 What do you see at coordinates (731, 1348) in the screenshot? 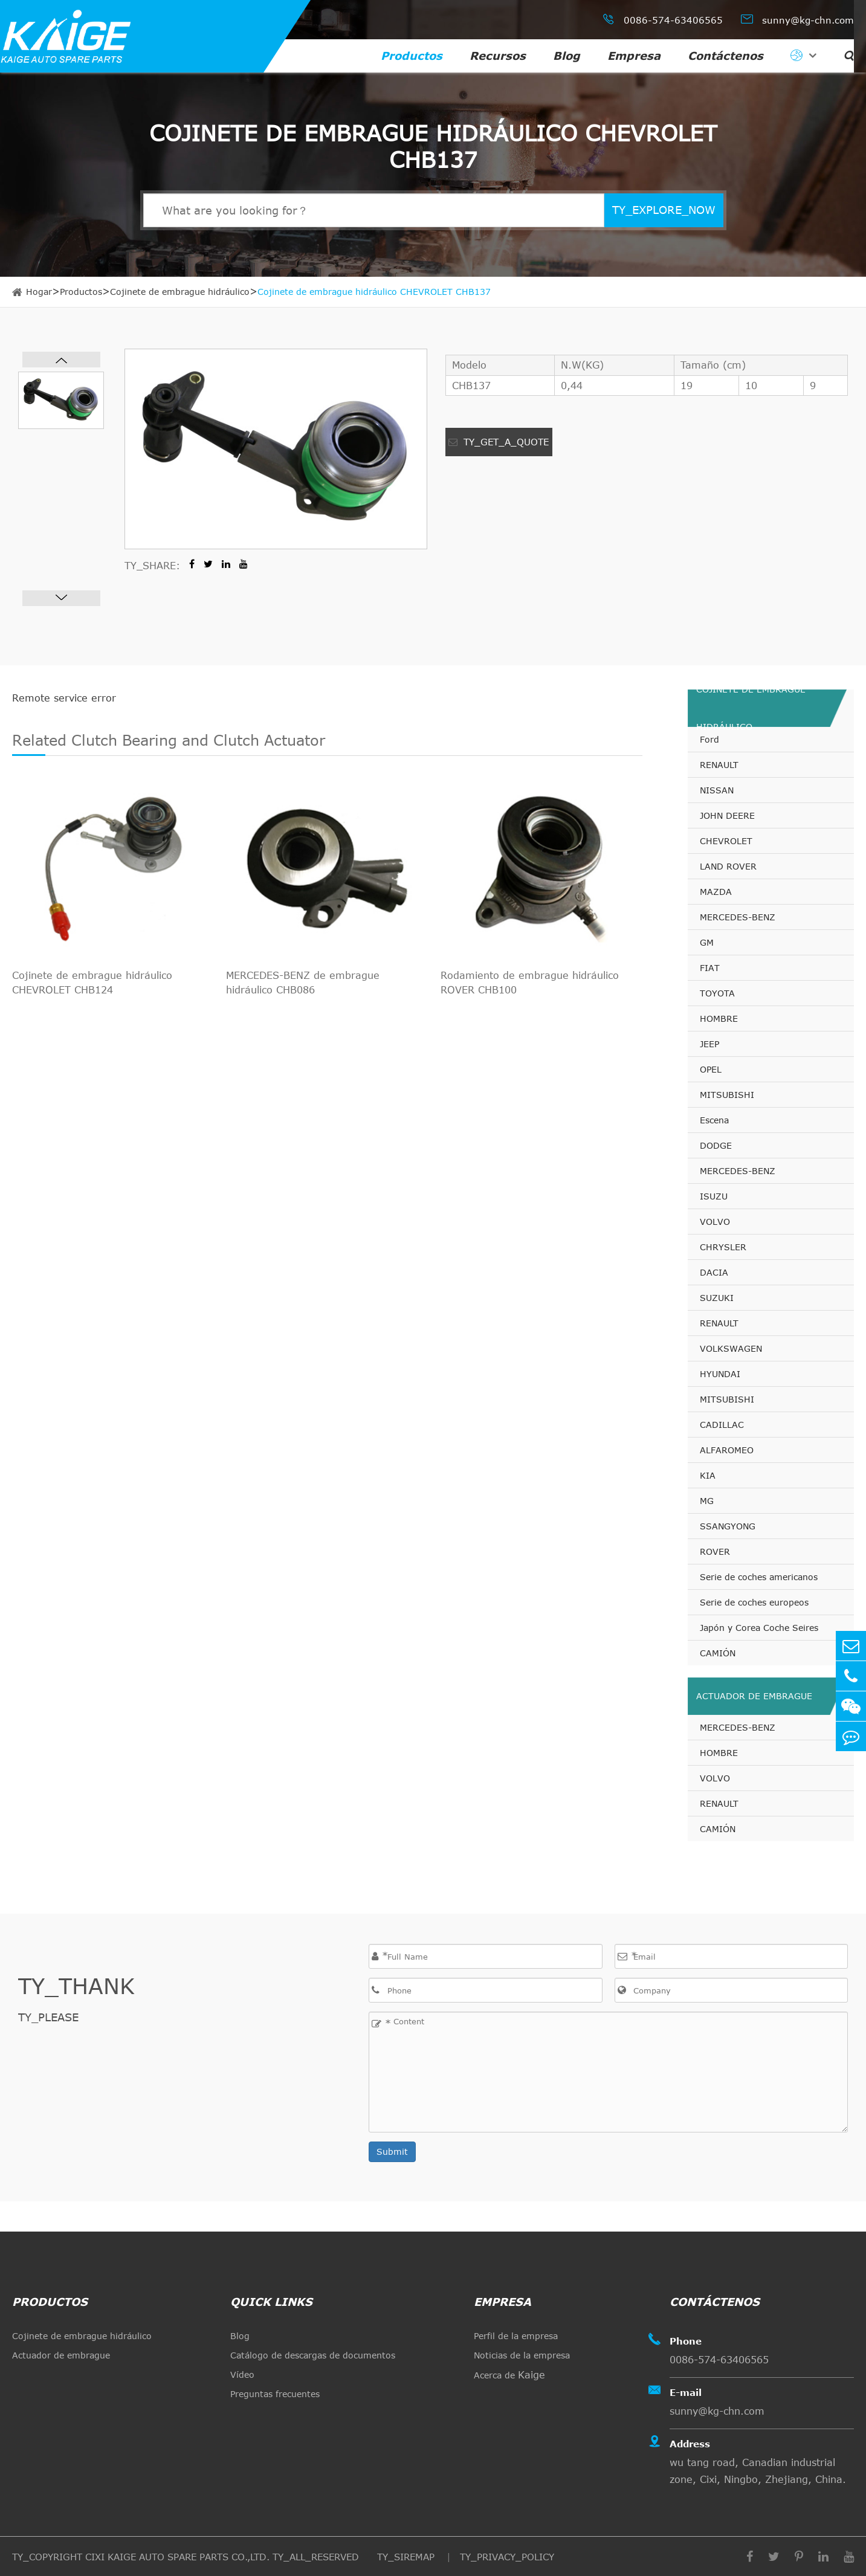
I see `VOLKSWAGEN` at bounding box center [731, 1348].